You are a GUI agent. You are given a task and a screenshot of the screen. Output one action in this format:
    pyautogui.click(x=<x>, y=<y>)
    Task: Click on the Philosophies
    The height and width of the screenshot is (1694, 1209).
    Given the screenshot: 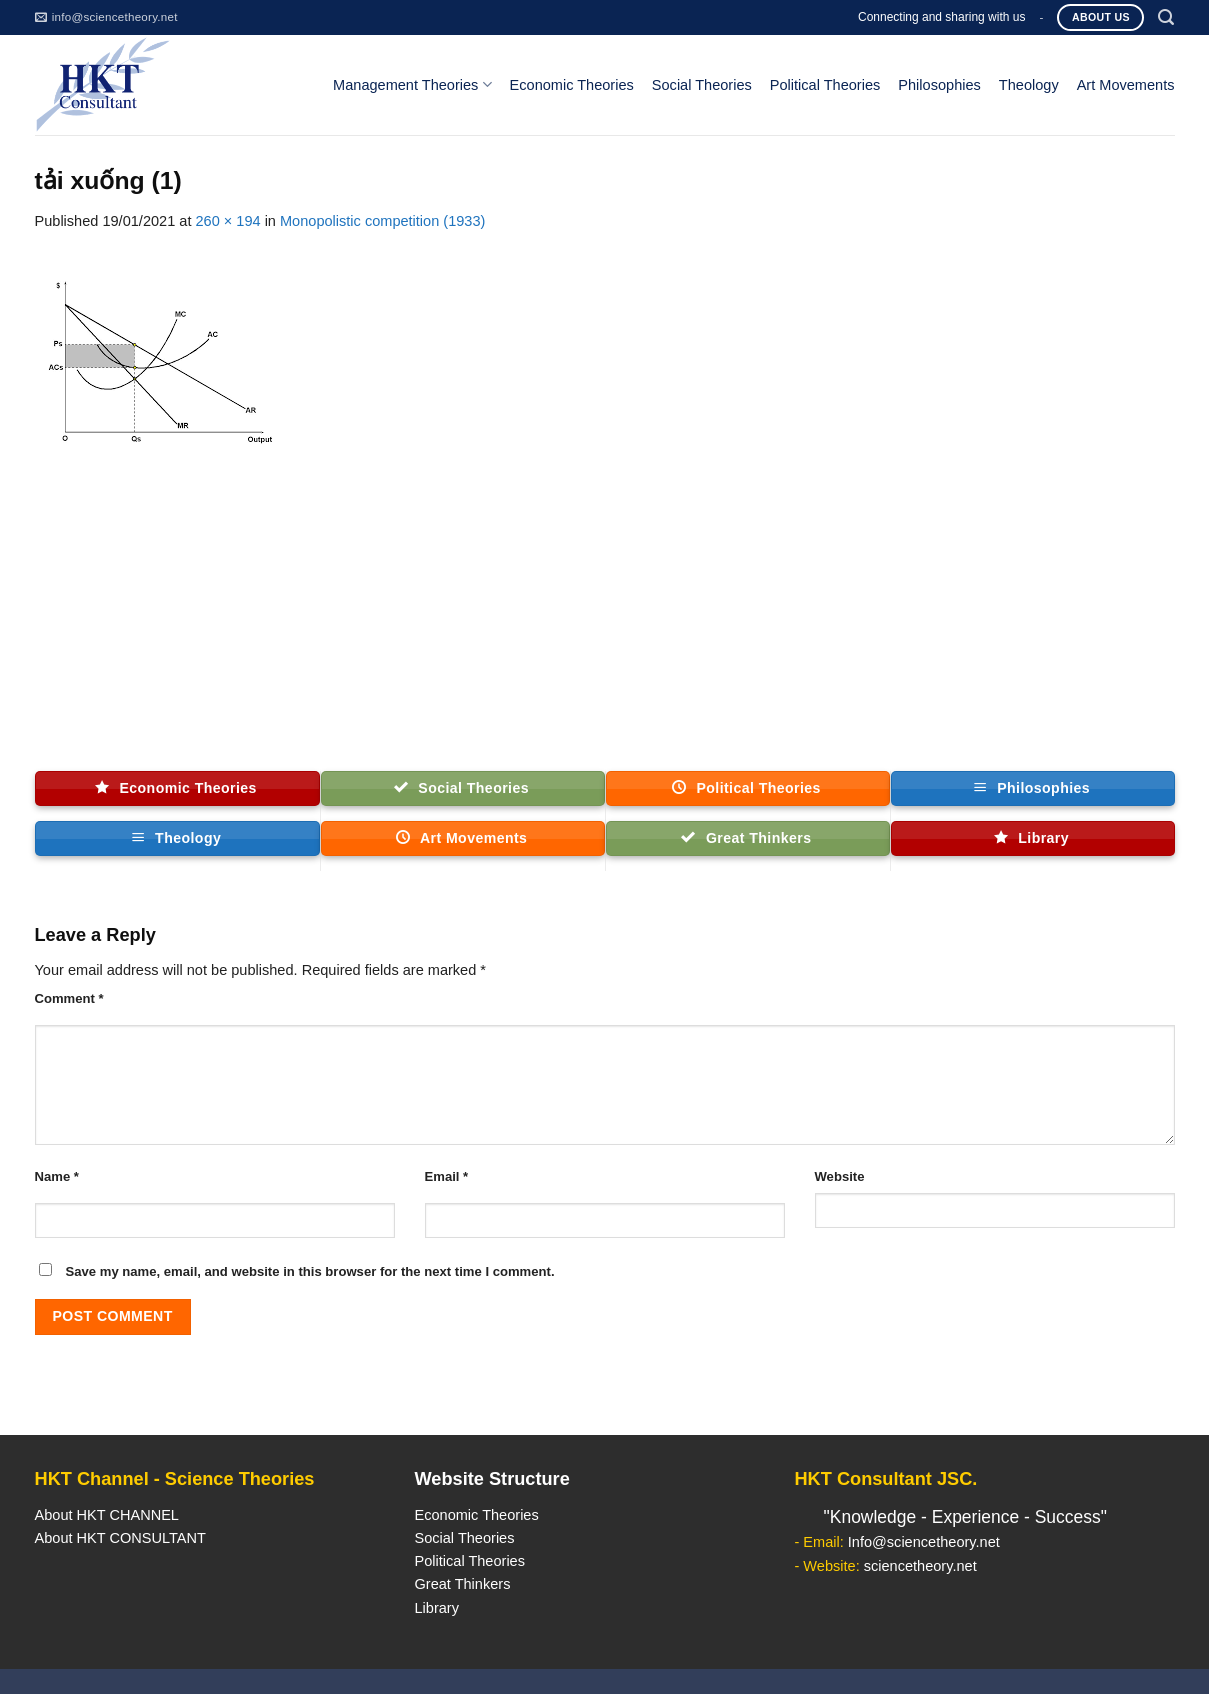 What is the action you would take?
    pyautogui.click(x=939, y=85)
    